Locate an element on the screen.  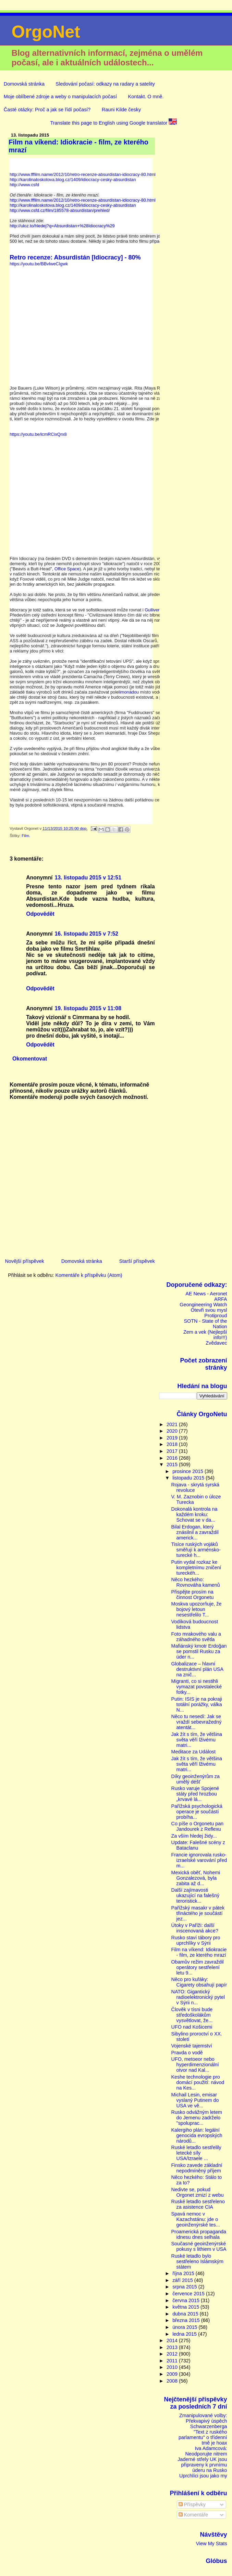
Spavá nemoc v Kazachstánu: jde o geoinženýrské tes... is located at coordinates (195, 2219).